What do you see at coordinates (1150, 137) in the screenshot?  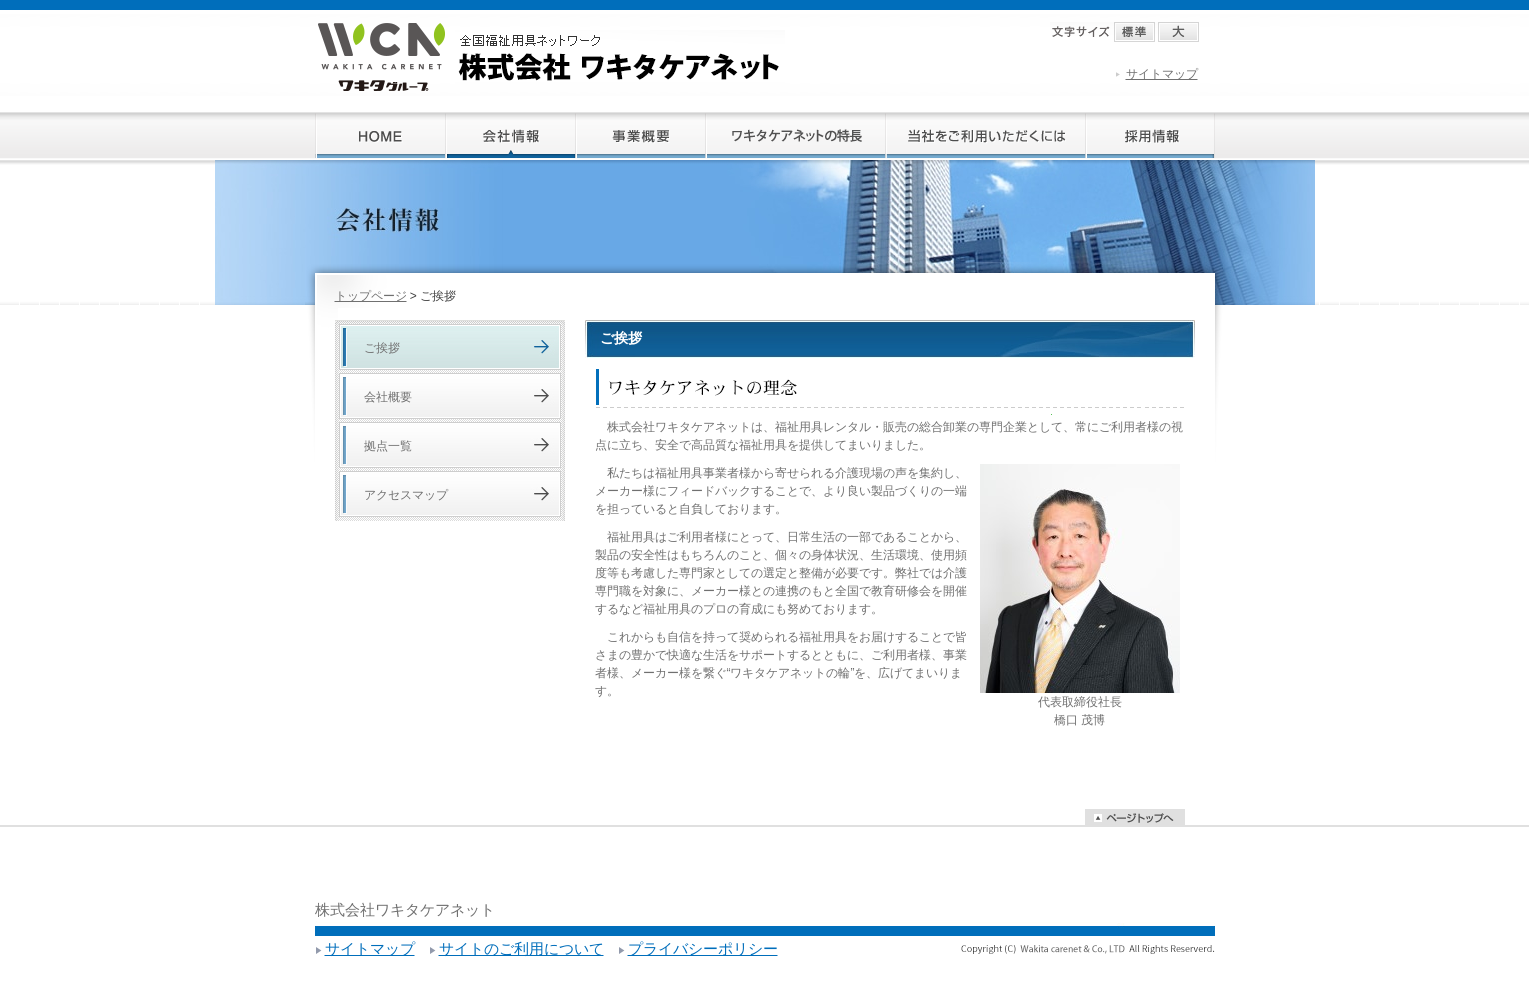 I see `採用情報` at bounding box center [1150, 137].